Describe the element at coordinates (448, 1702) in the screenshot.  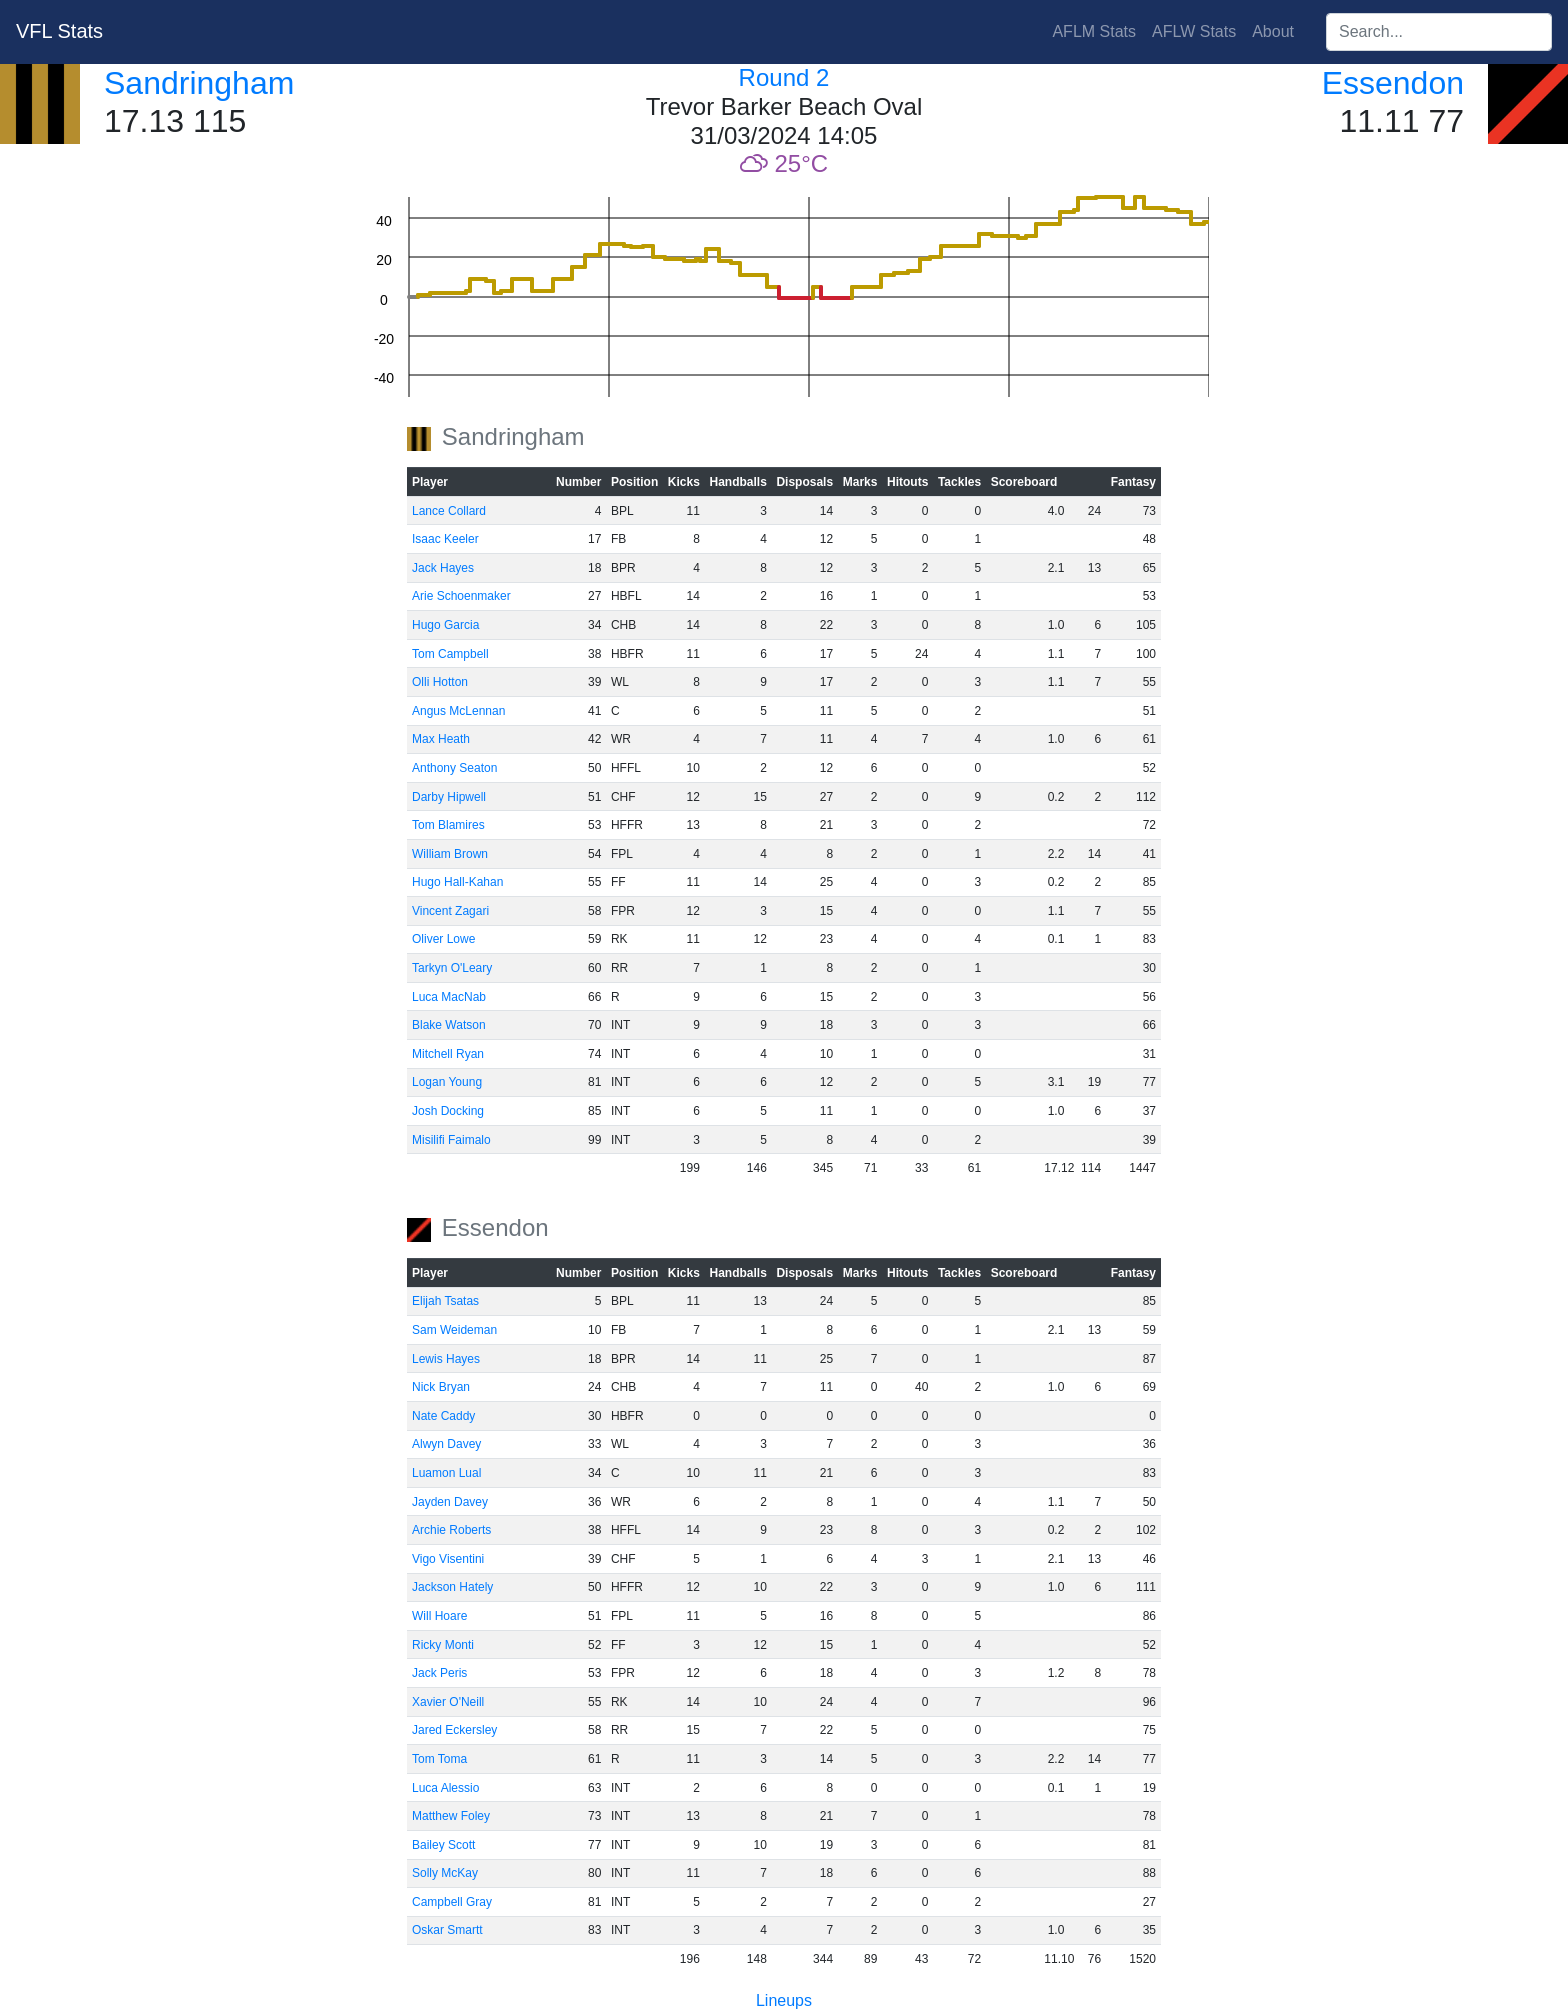
I see `Xavier O'Neill` at that location.